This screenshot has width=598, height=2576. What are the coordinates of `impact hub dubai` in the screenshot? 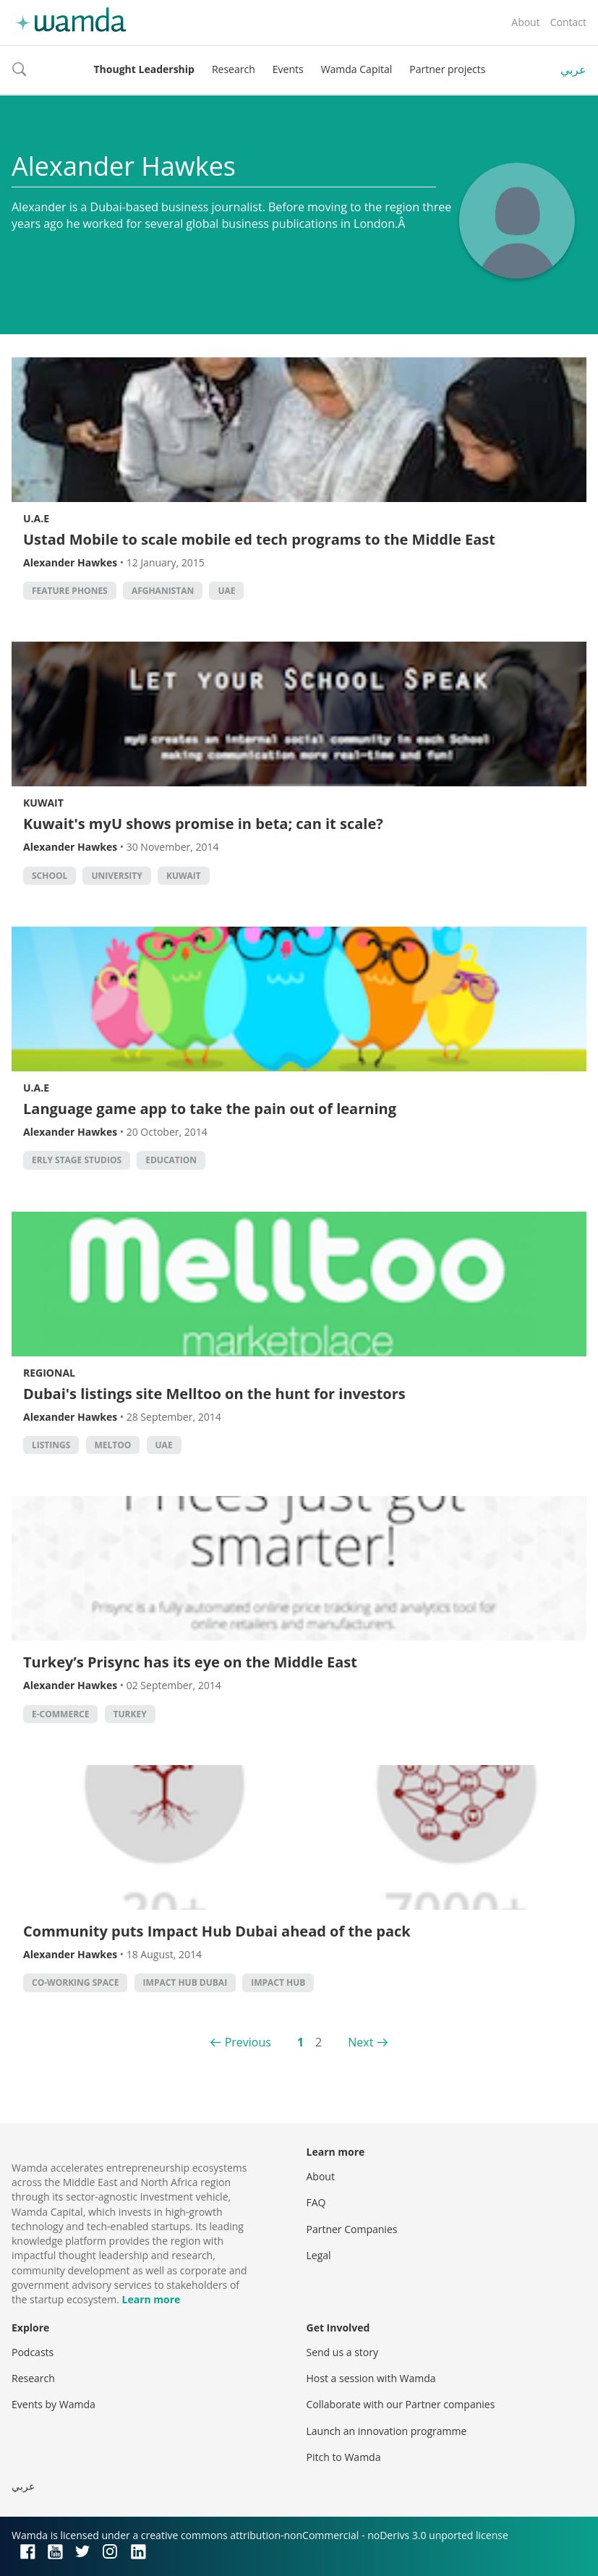 It's located at (185, 1982).